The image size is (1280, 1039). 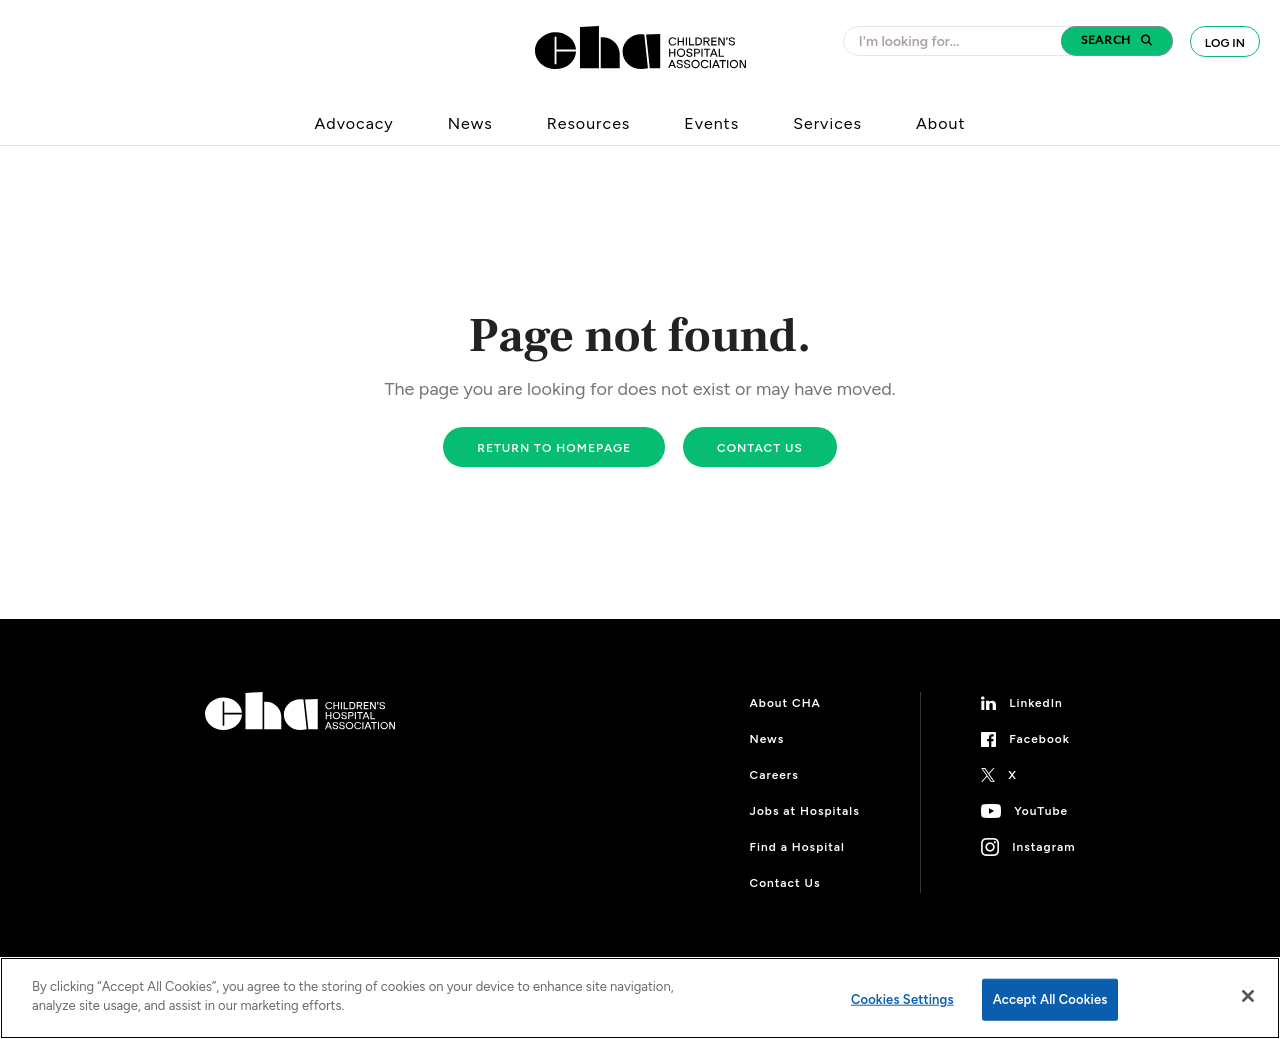 What do you see at coordinates (470, 123) in the screenshot?
I see `News` at bounding box center [470, 123].